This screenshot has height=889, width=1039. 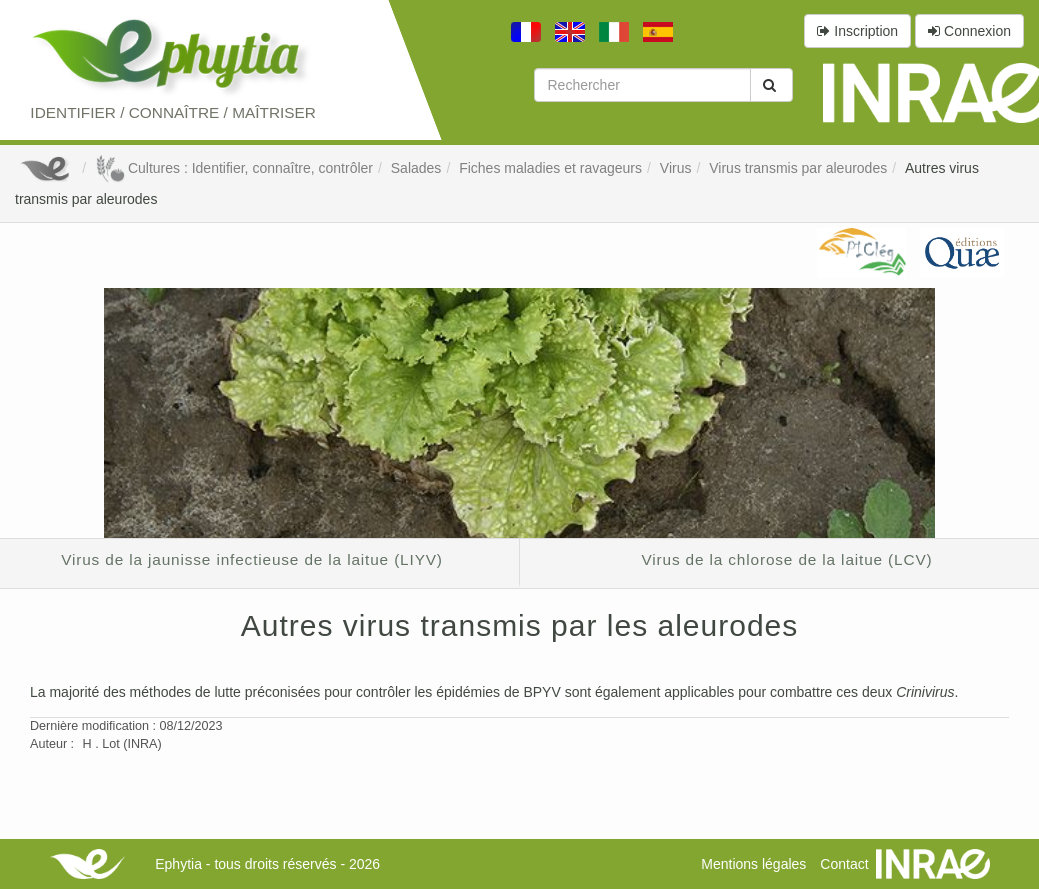 I want to click on Fiches maladies et ravageurs, so click(x=550, y=168).